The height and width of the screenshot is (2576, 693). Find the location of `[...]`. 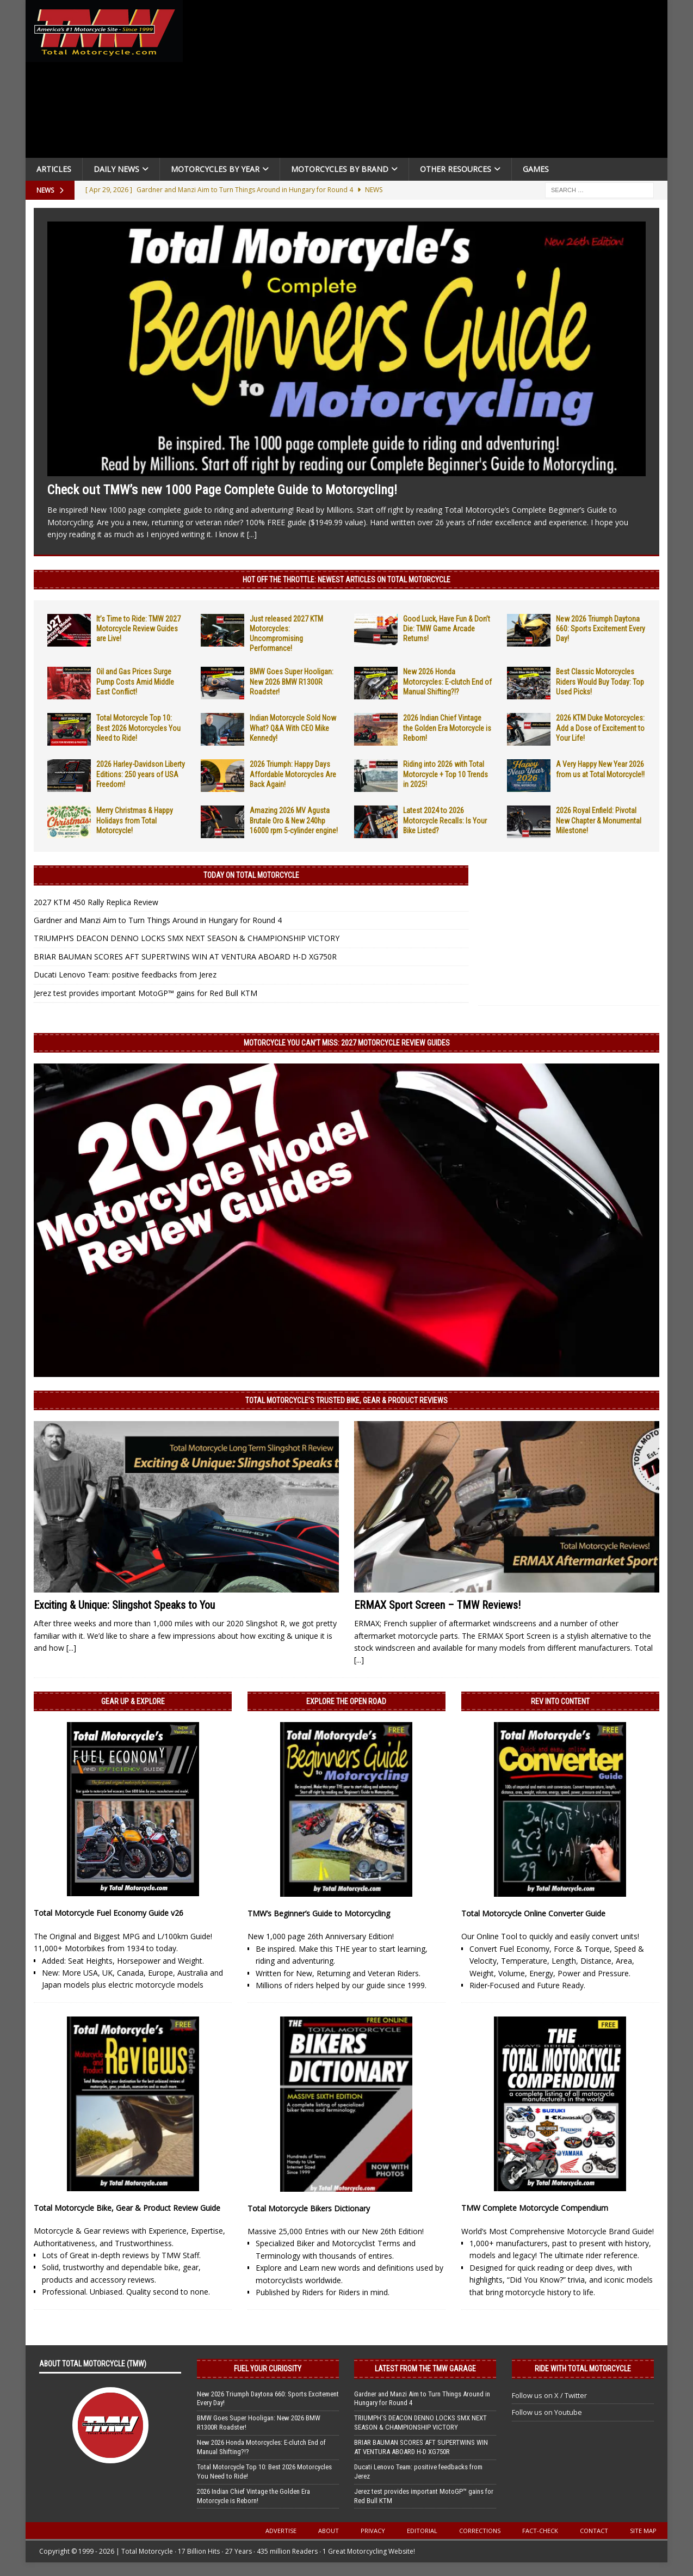

[...] is located at coordinates (252, 534).